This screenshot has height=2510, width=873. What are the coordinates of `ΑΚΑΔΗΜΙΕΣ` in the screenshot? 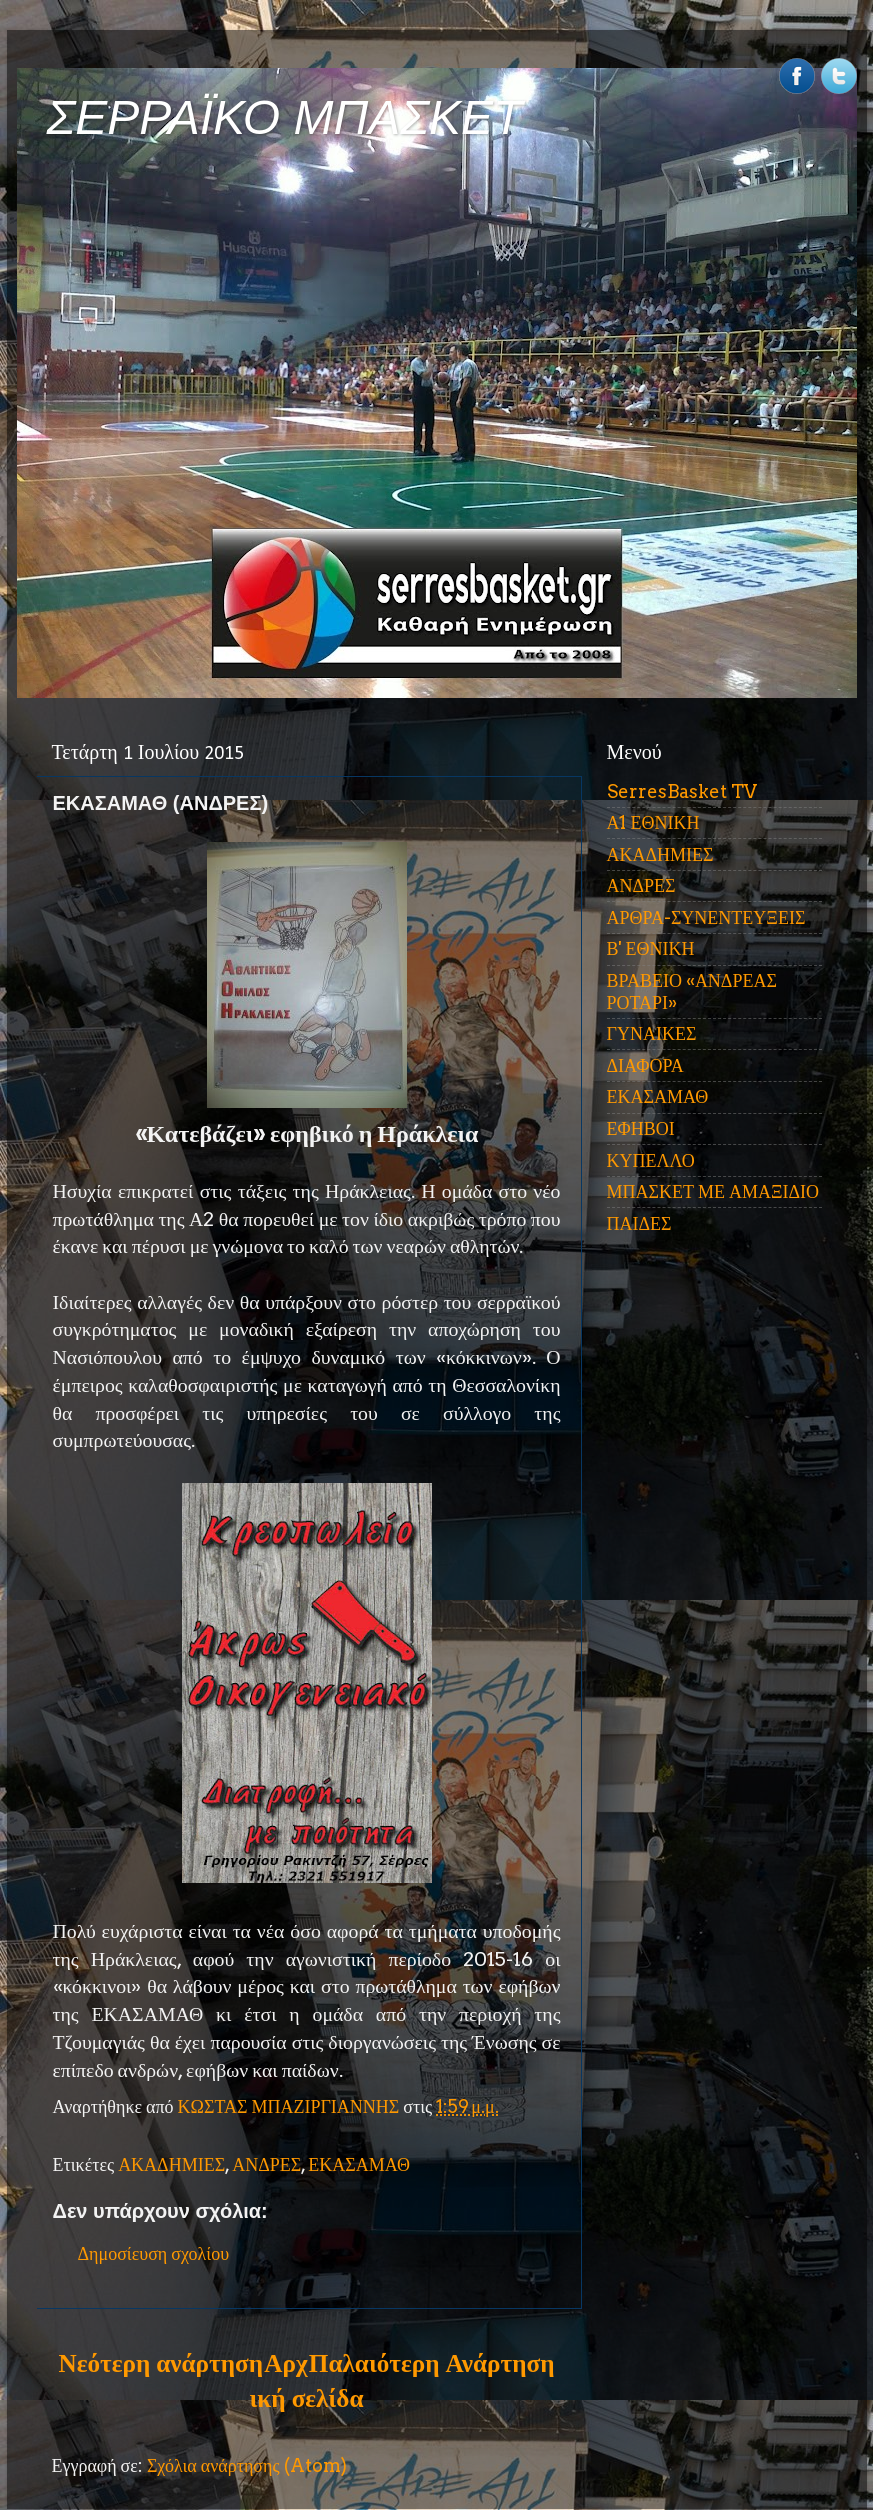 It's located at (171, 2164).